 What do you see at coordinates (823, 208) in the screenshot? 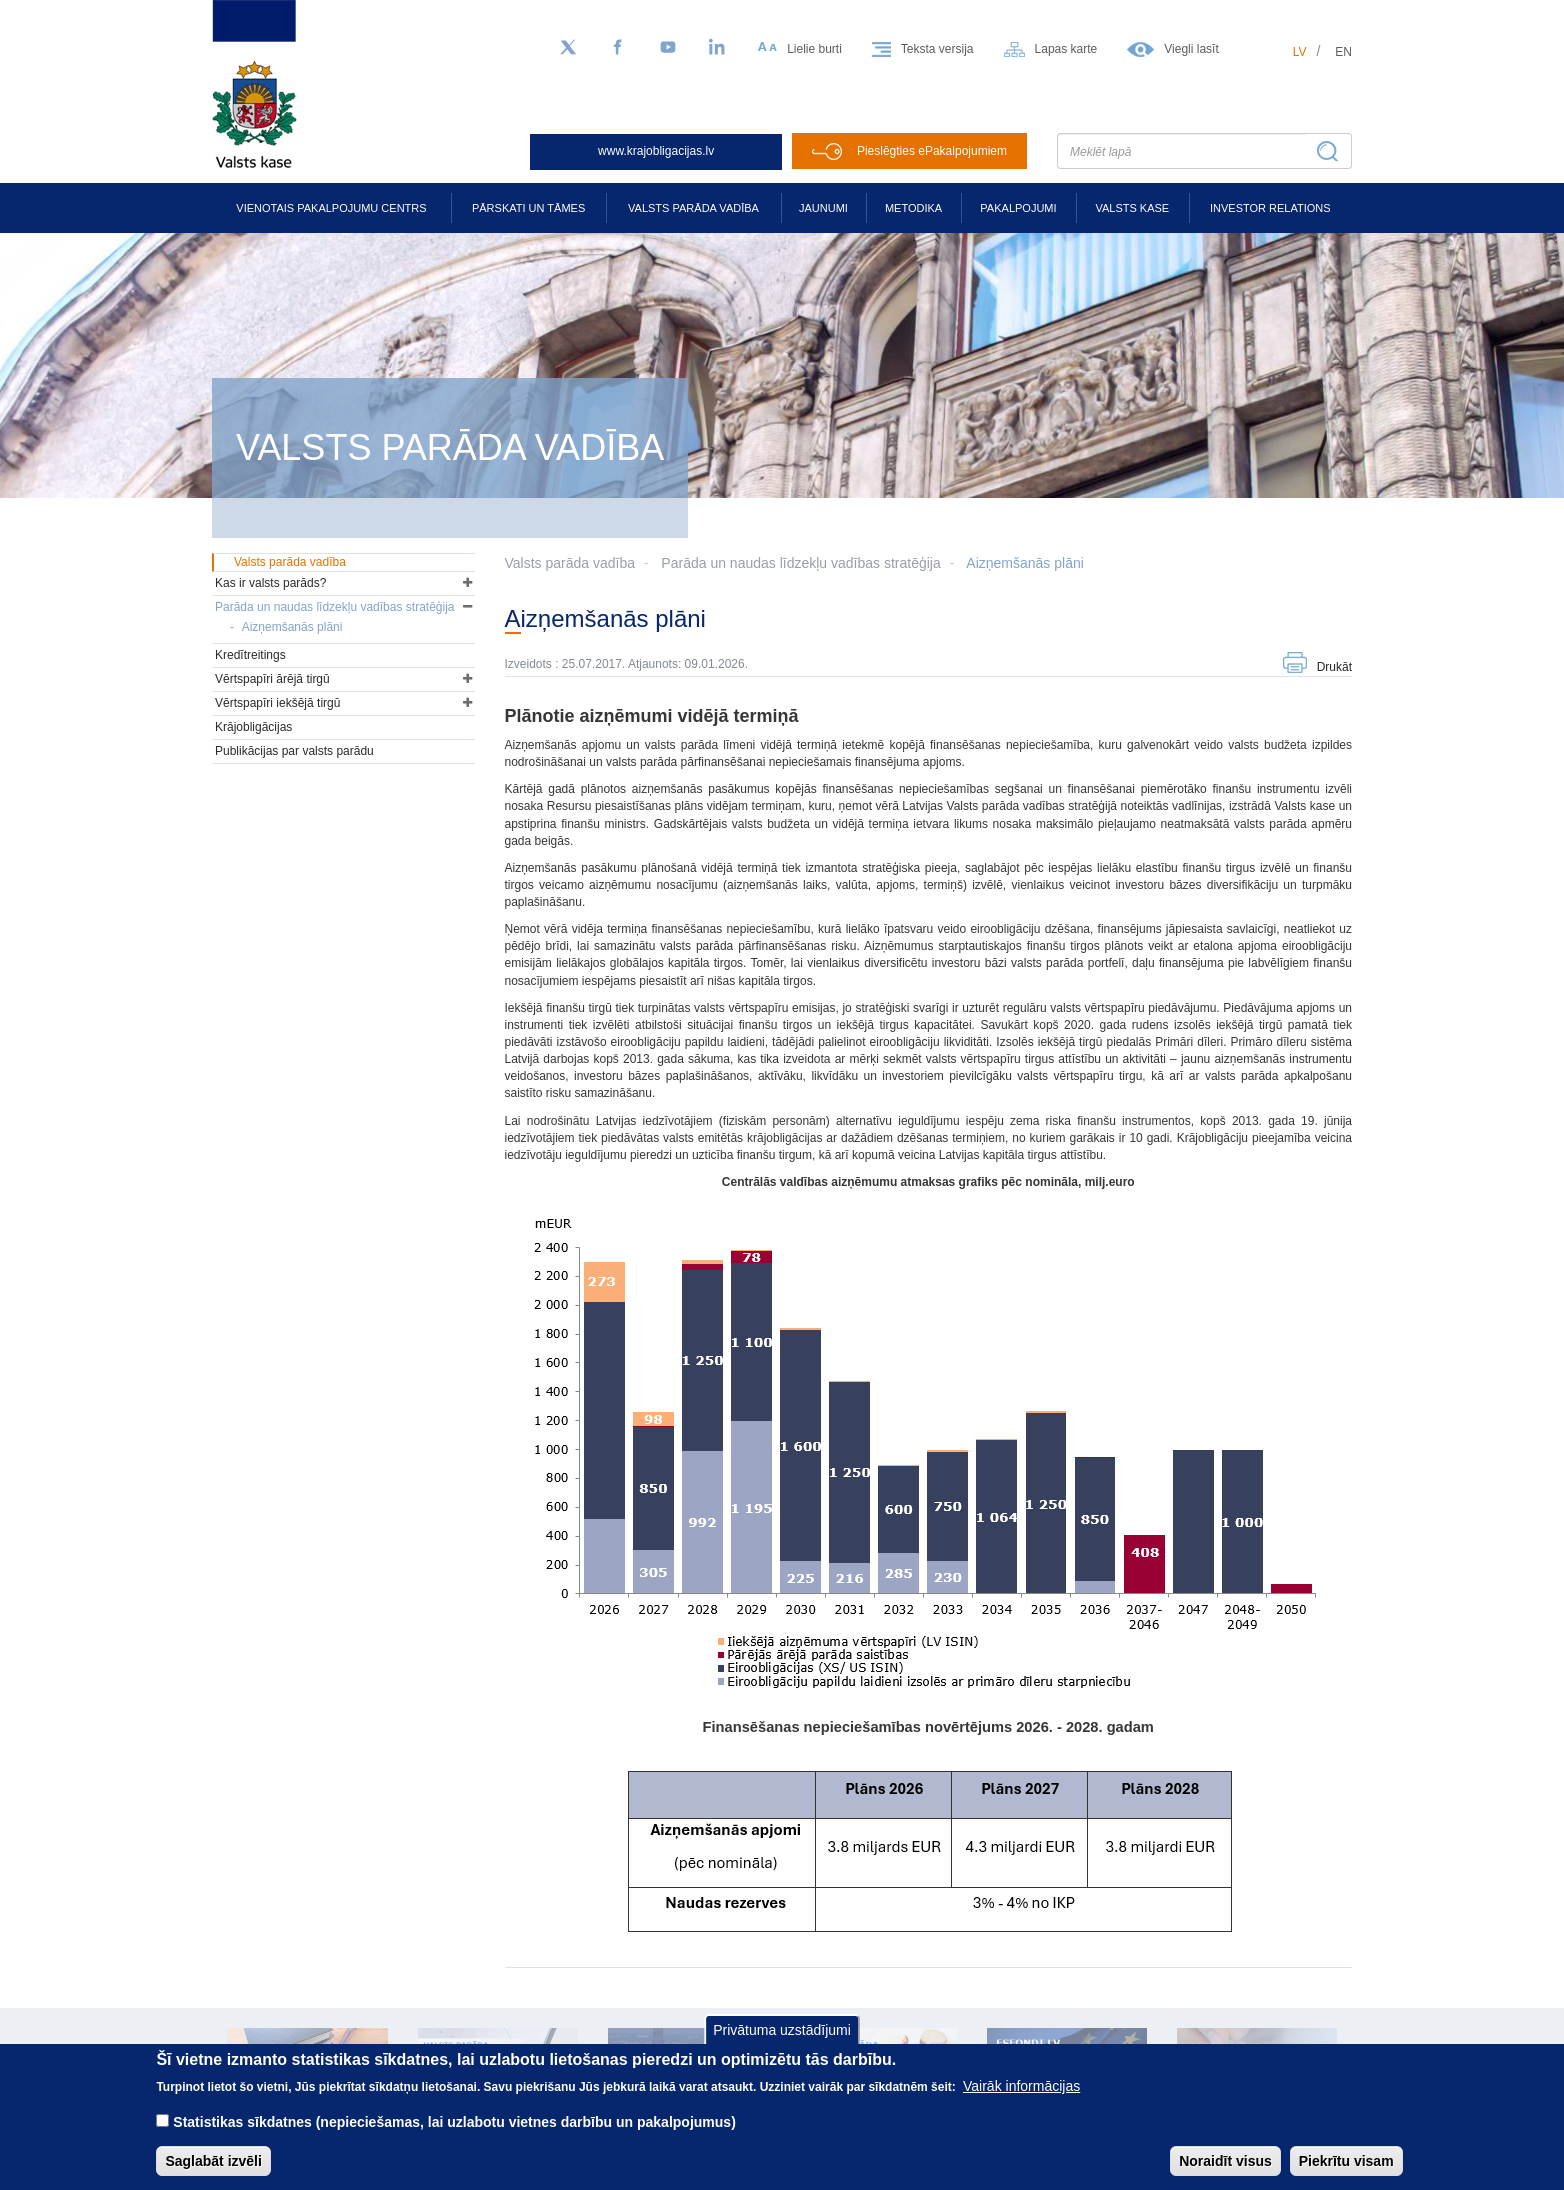
I see `Jaunumi` at bounding box center [823, 208].